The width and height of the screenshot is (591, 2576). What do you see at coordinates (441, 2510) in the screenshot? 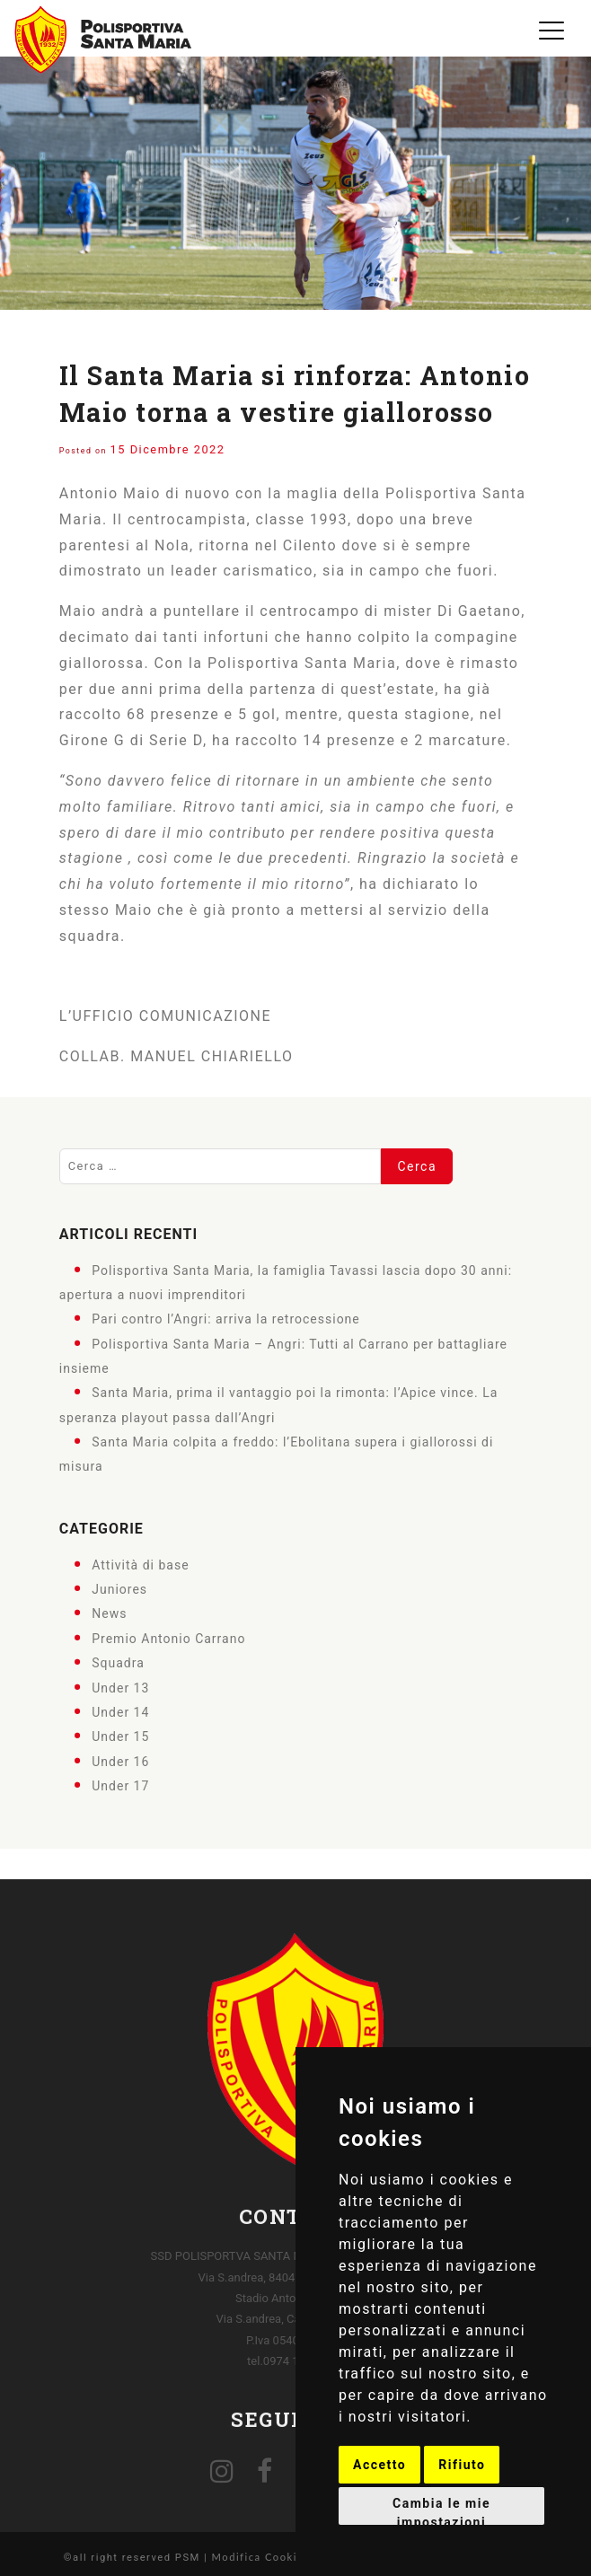
I see `Cambia le mie impostazioni [button]` at bounding box center [441, 2510].